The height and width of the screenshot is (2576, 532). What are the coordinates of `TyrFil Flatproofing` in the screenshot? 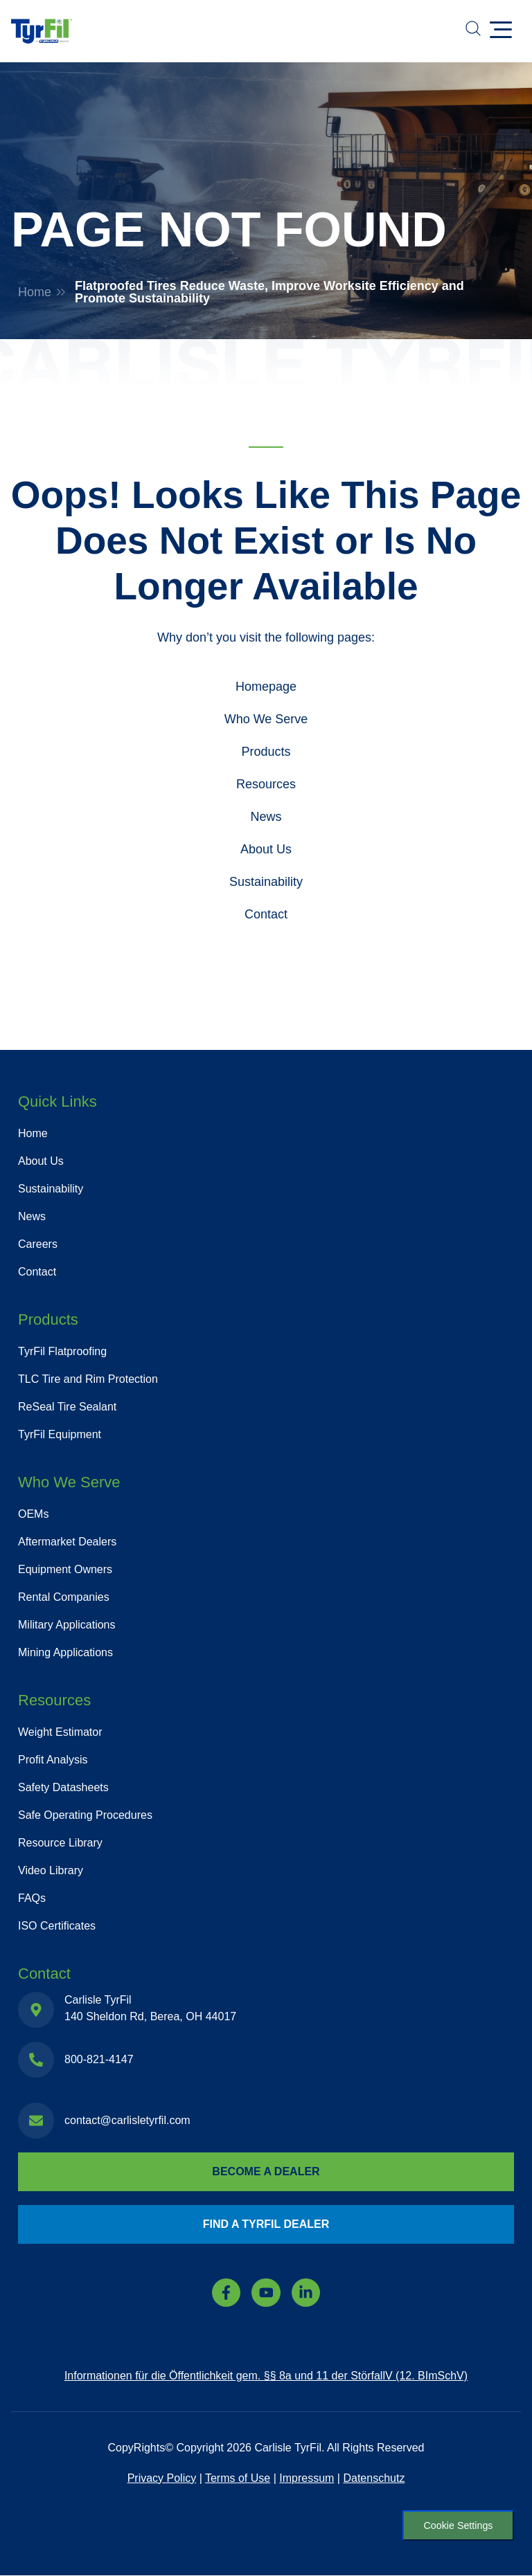 It's located at (62, 1351).